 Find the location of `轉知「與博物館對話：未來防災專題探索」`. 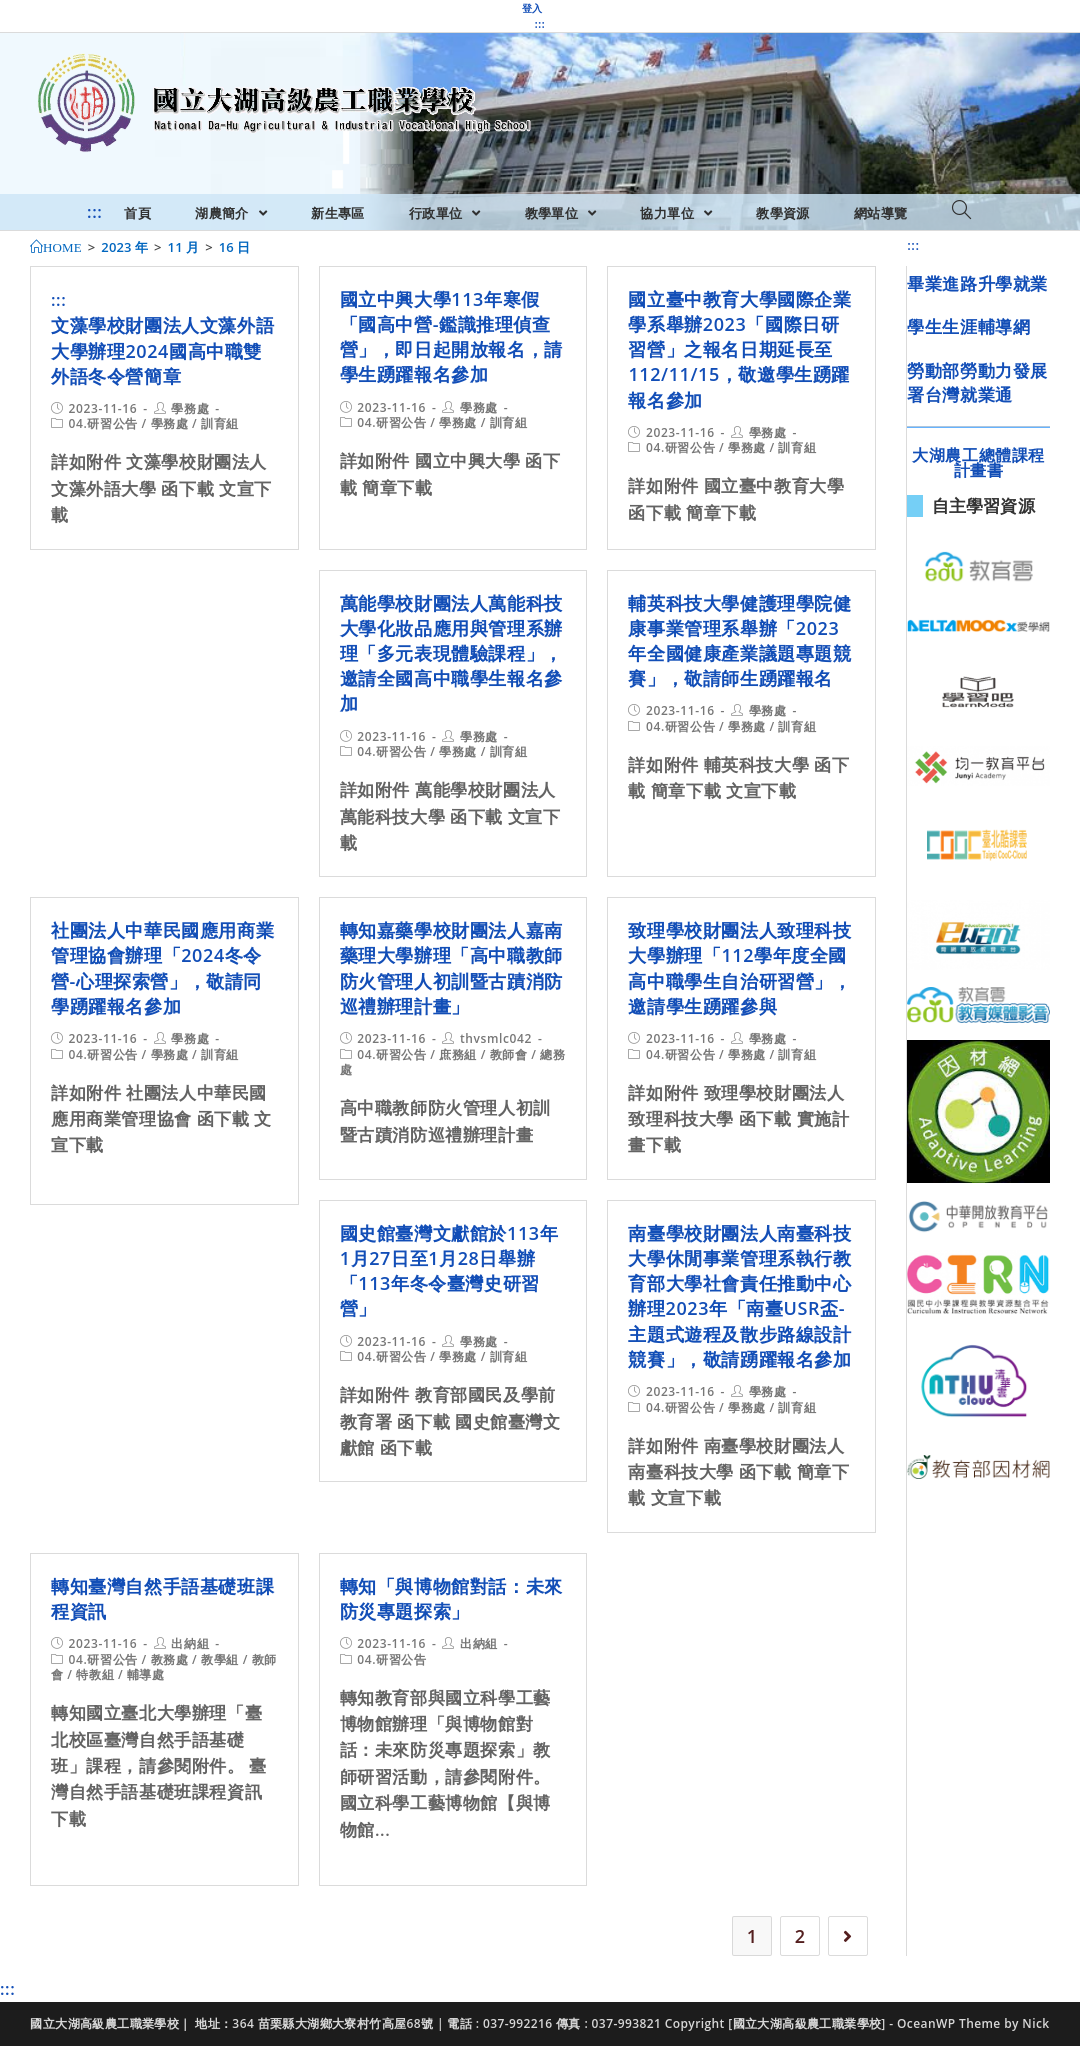

轉知「與博物館對話：未來防災專題探索」 is located at coordinates (451, 1598).